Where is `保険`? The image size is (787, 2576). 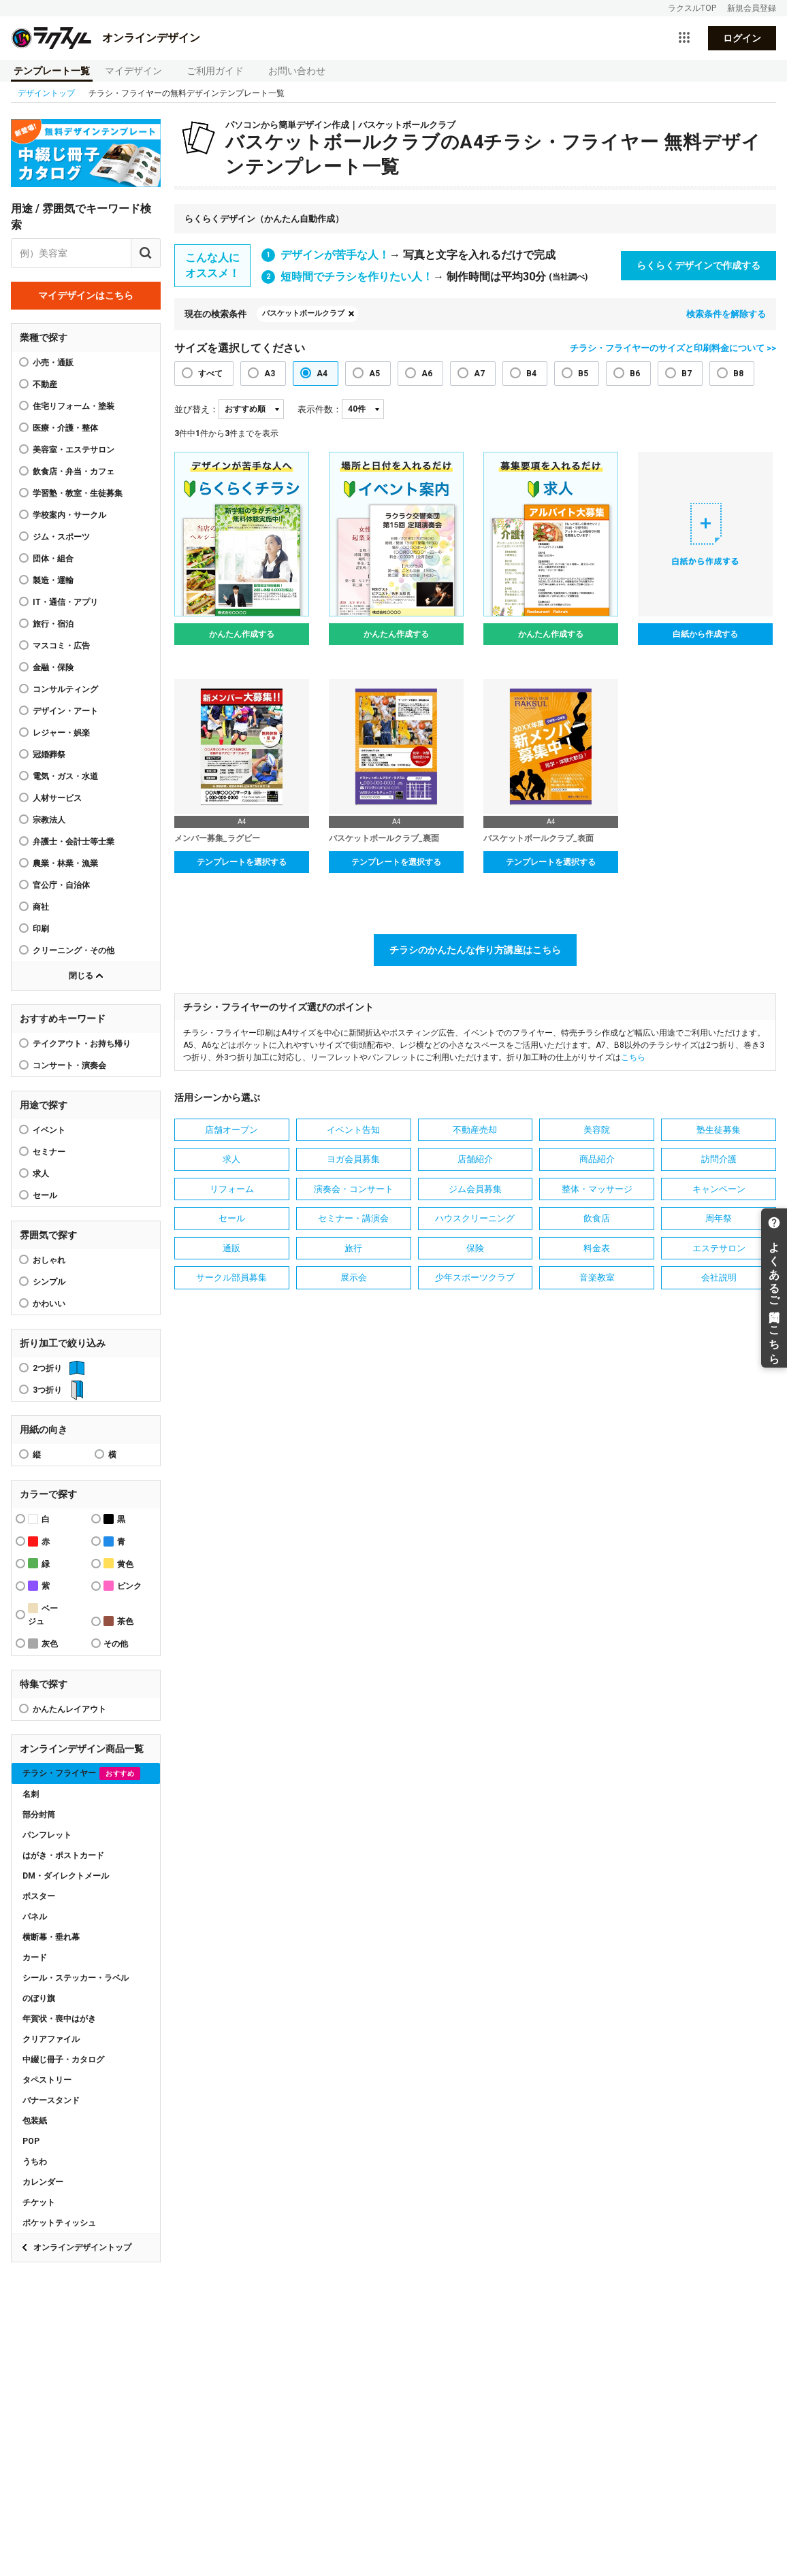
保険 is located at coordinates (475, 1248).